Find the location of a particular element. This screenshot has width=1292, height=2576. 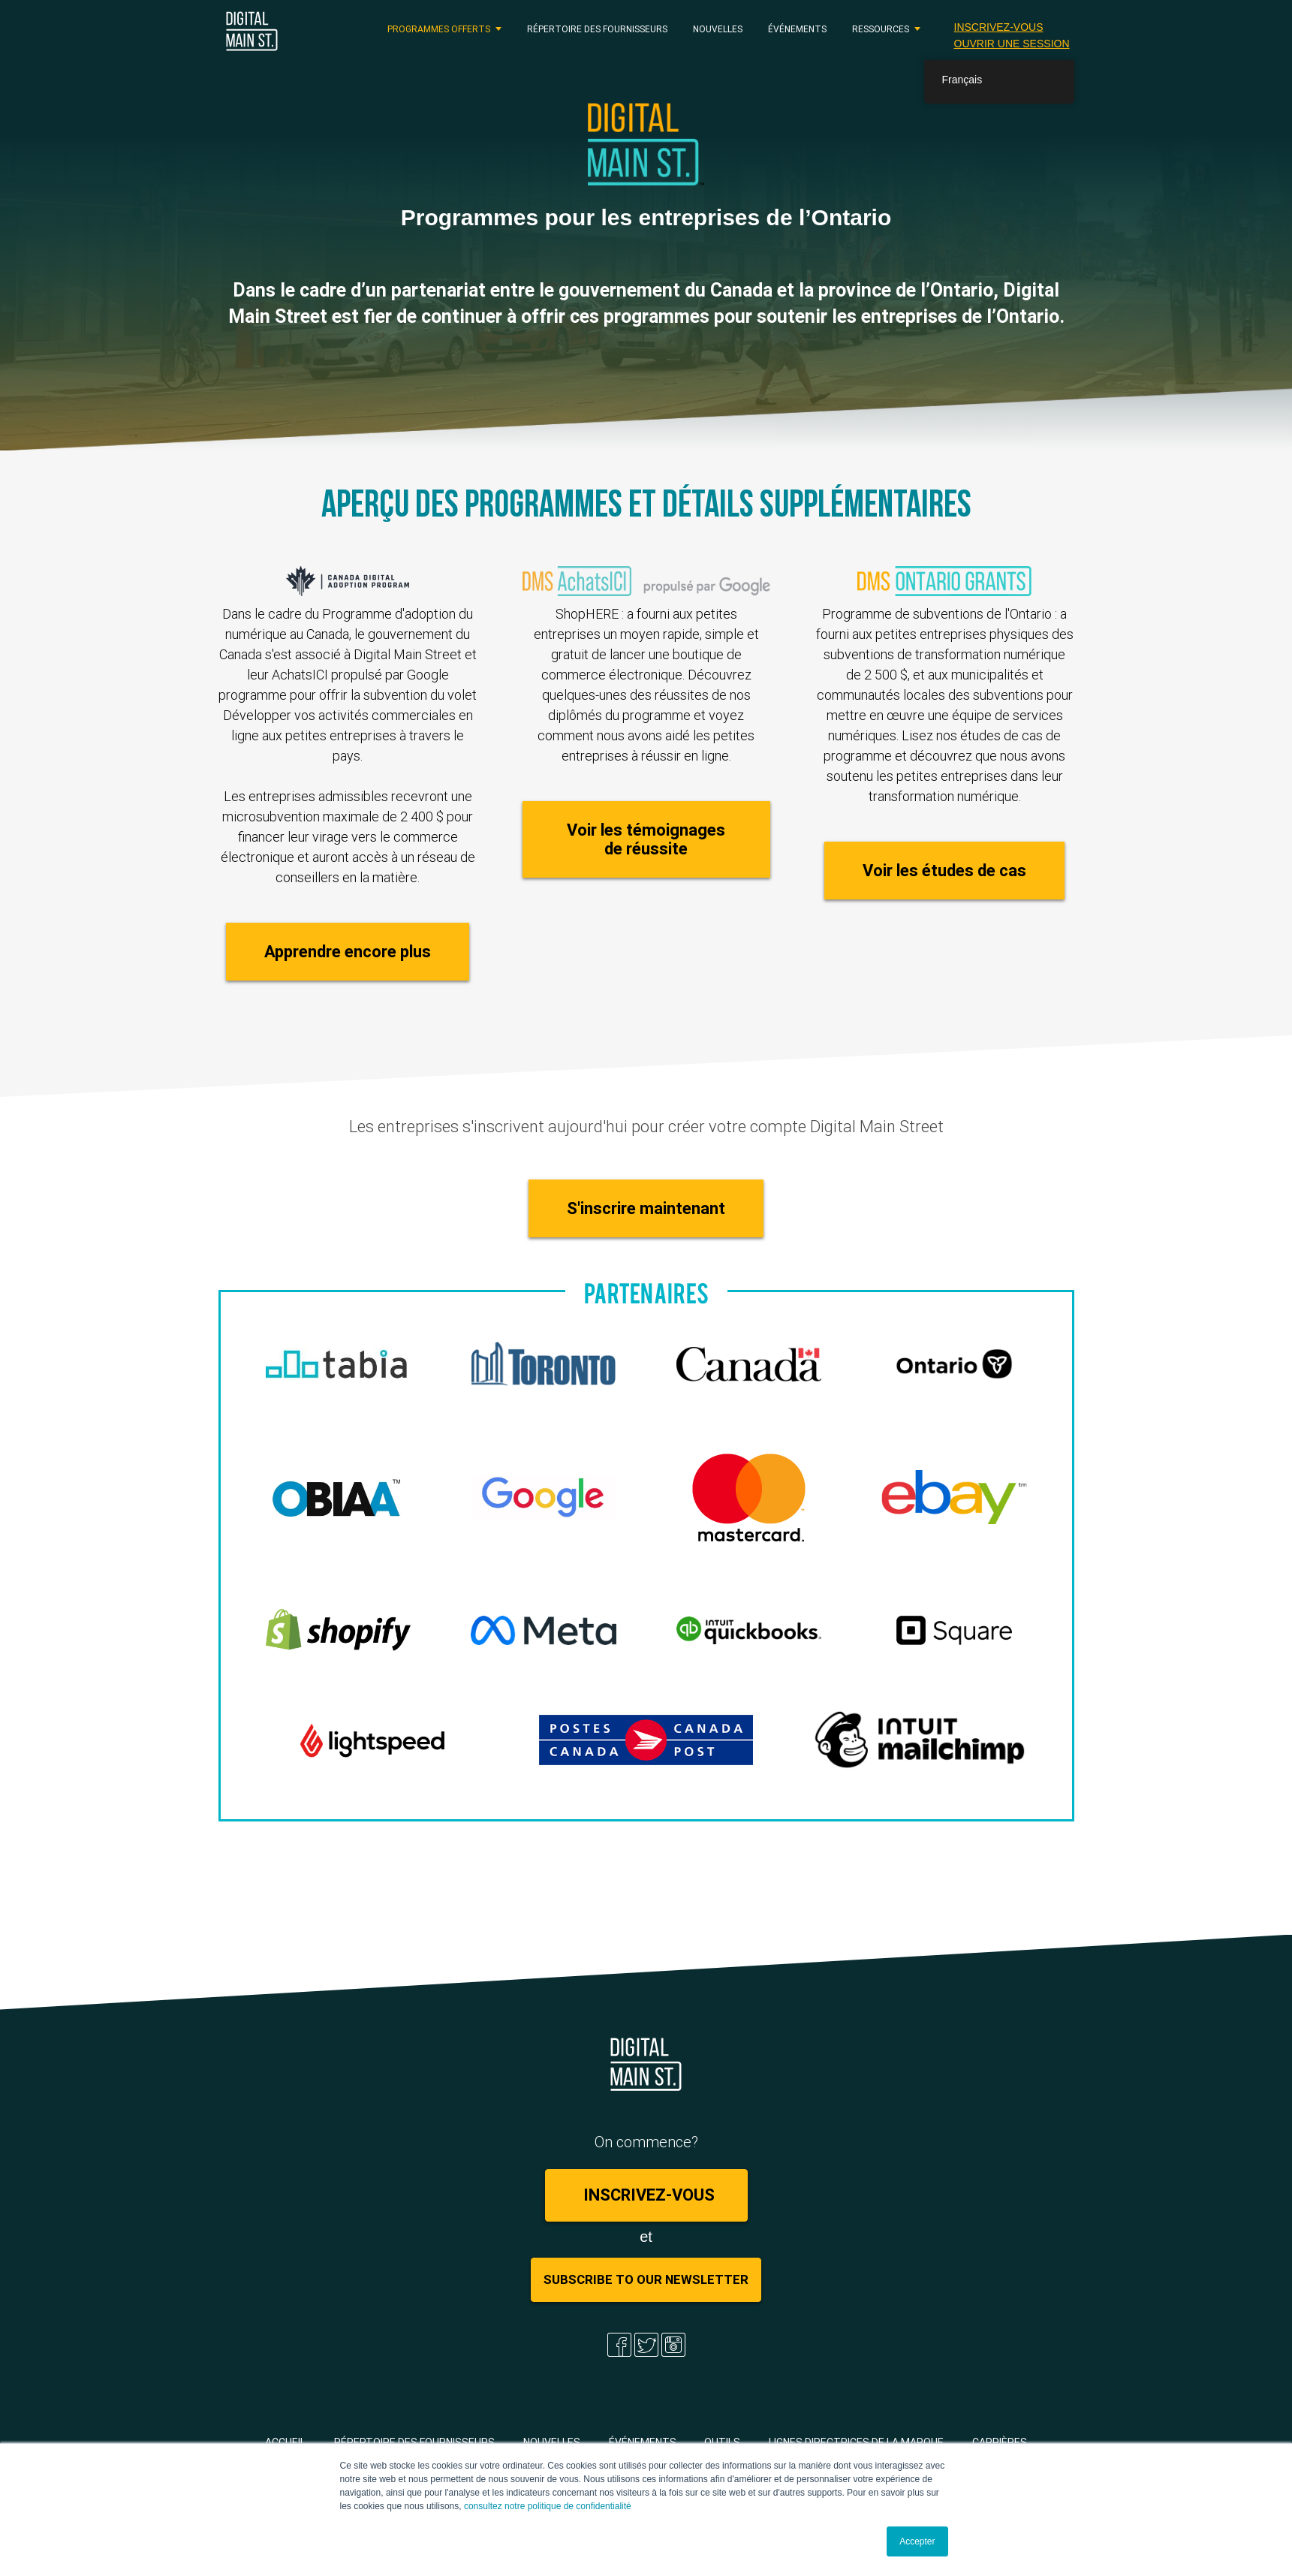

Événements is located at coordinates (797, 29).